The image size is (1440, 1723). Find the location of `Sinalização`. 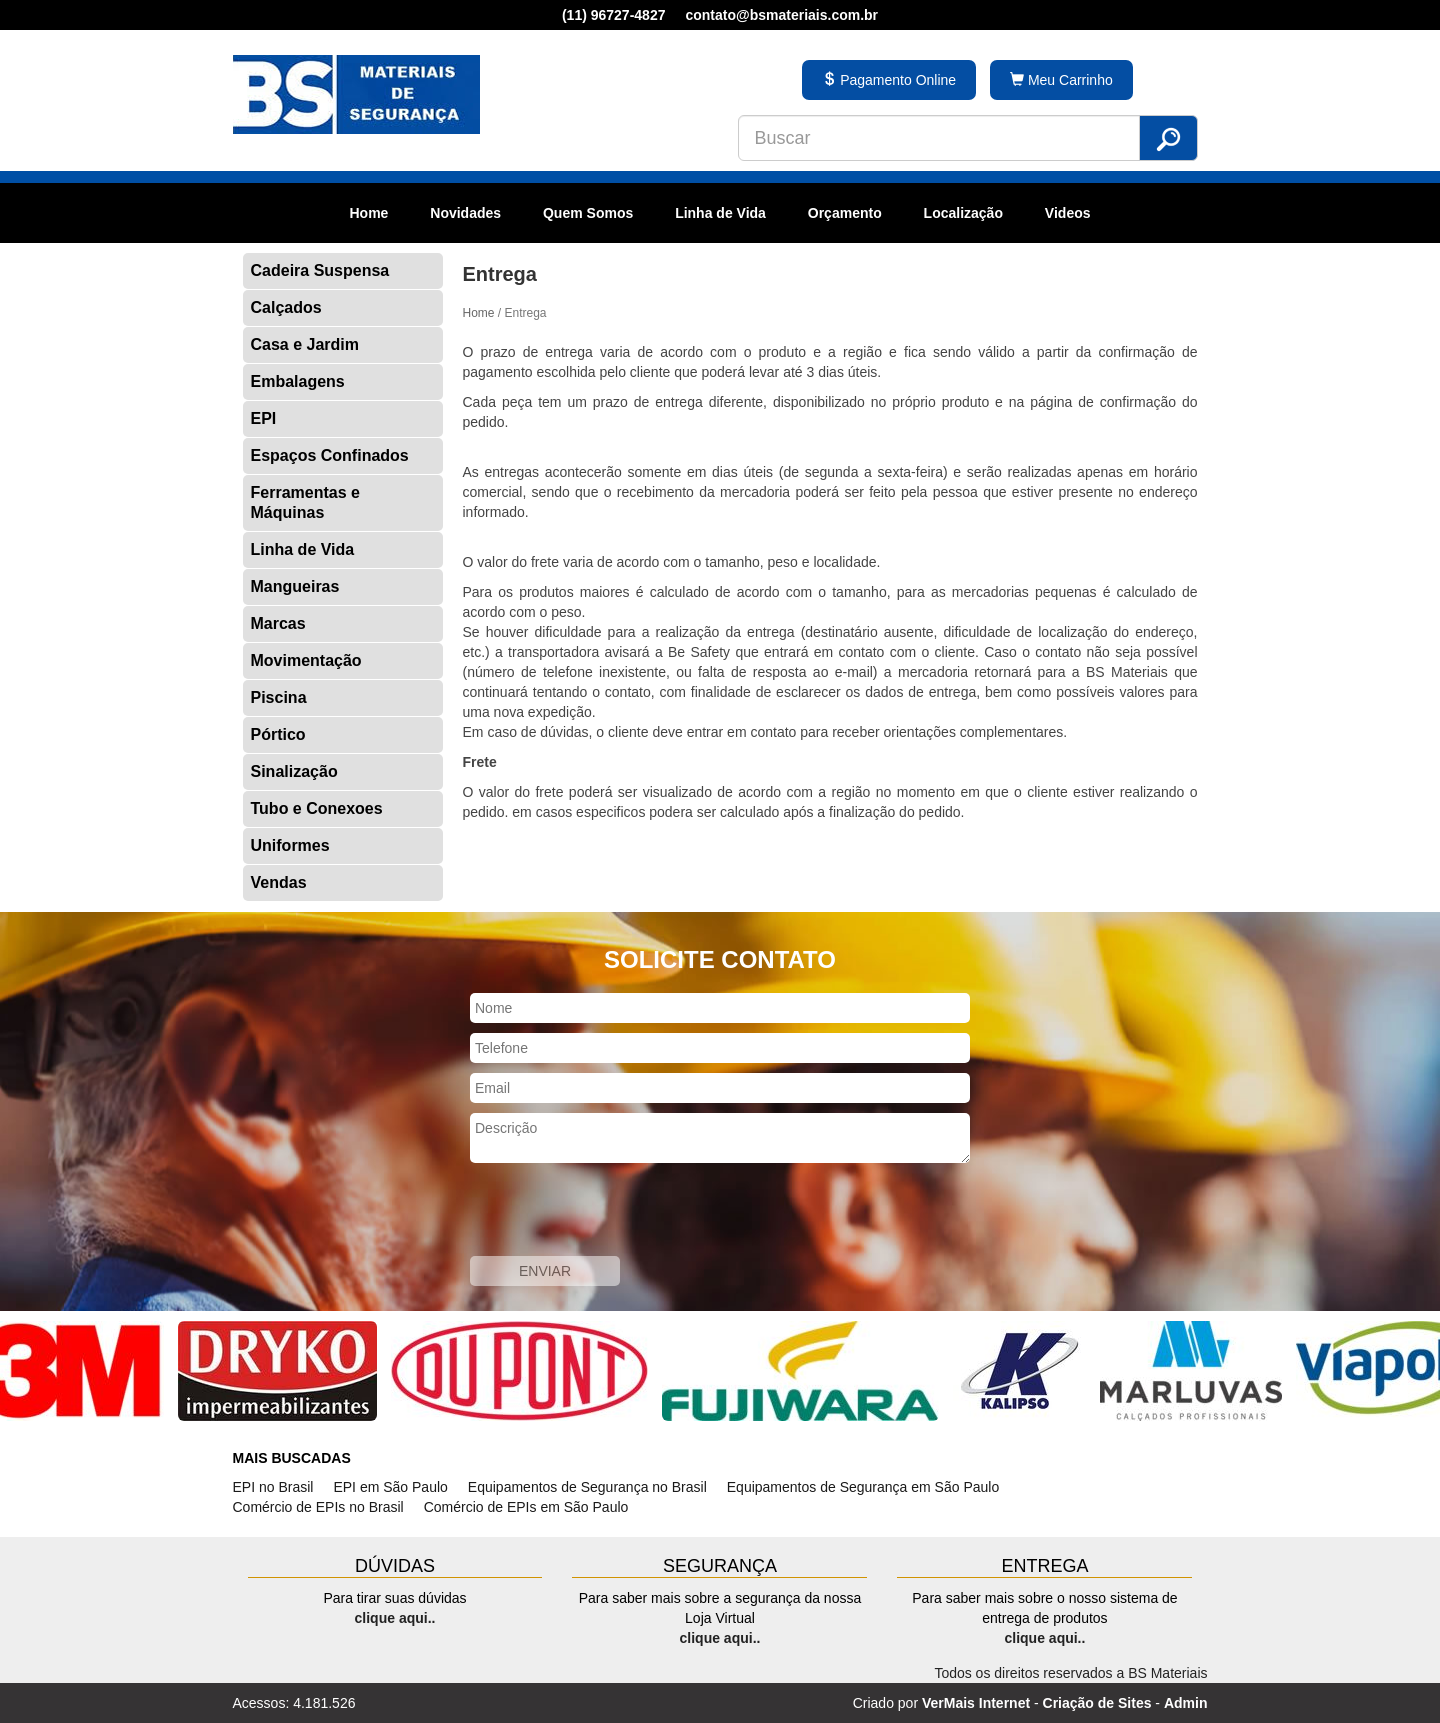

Sinalização is located at coordinates (294, 771).